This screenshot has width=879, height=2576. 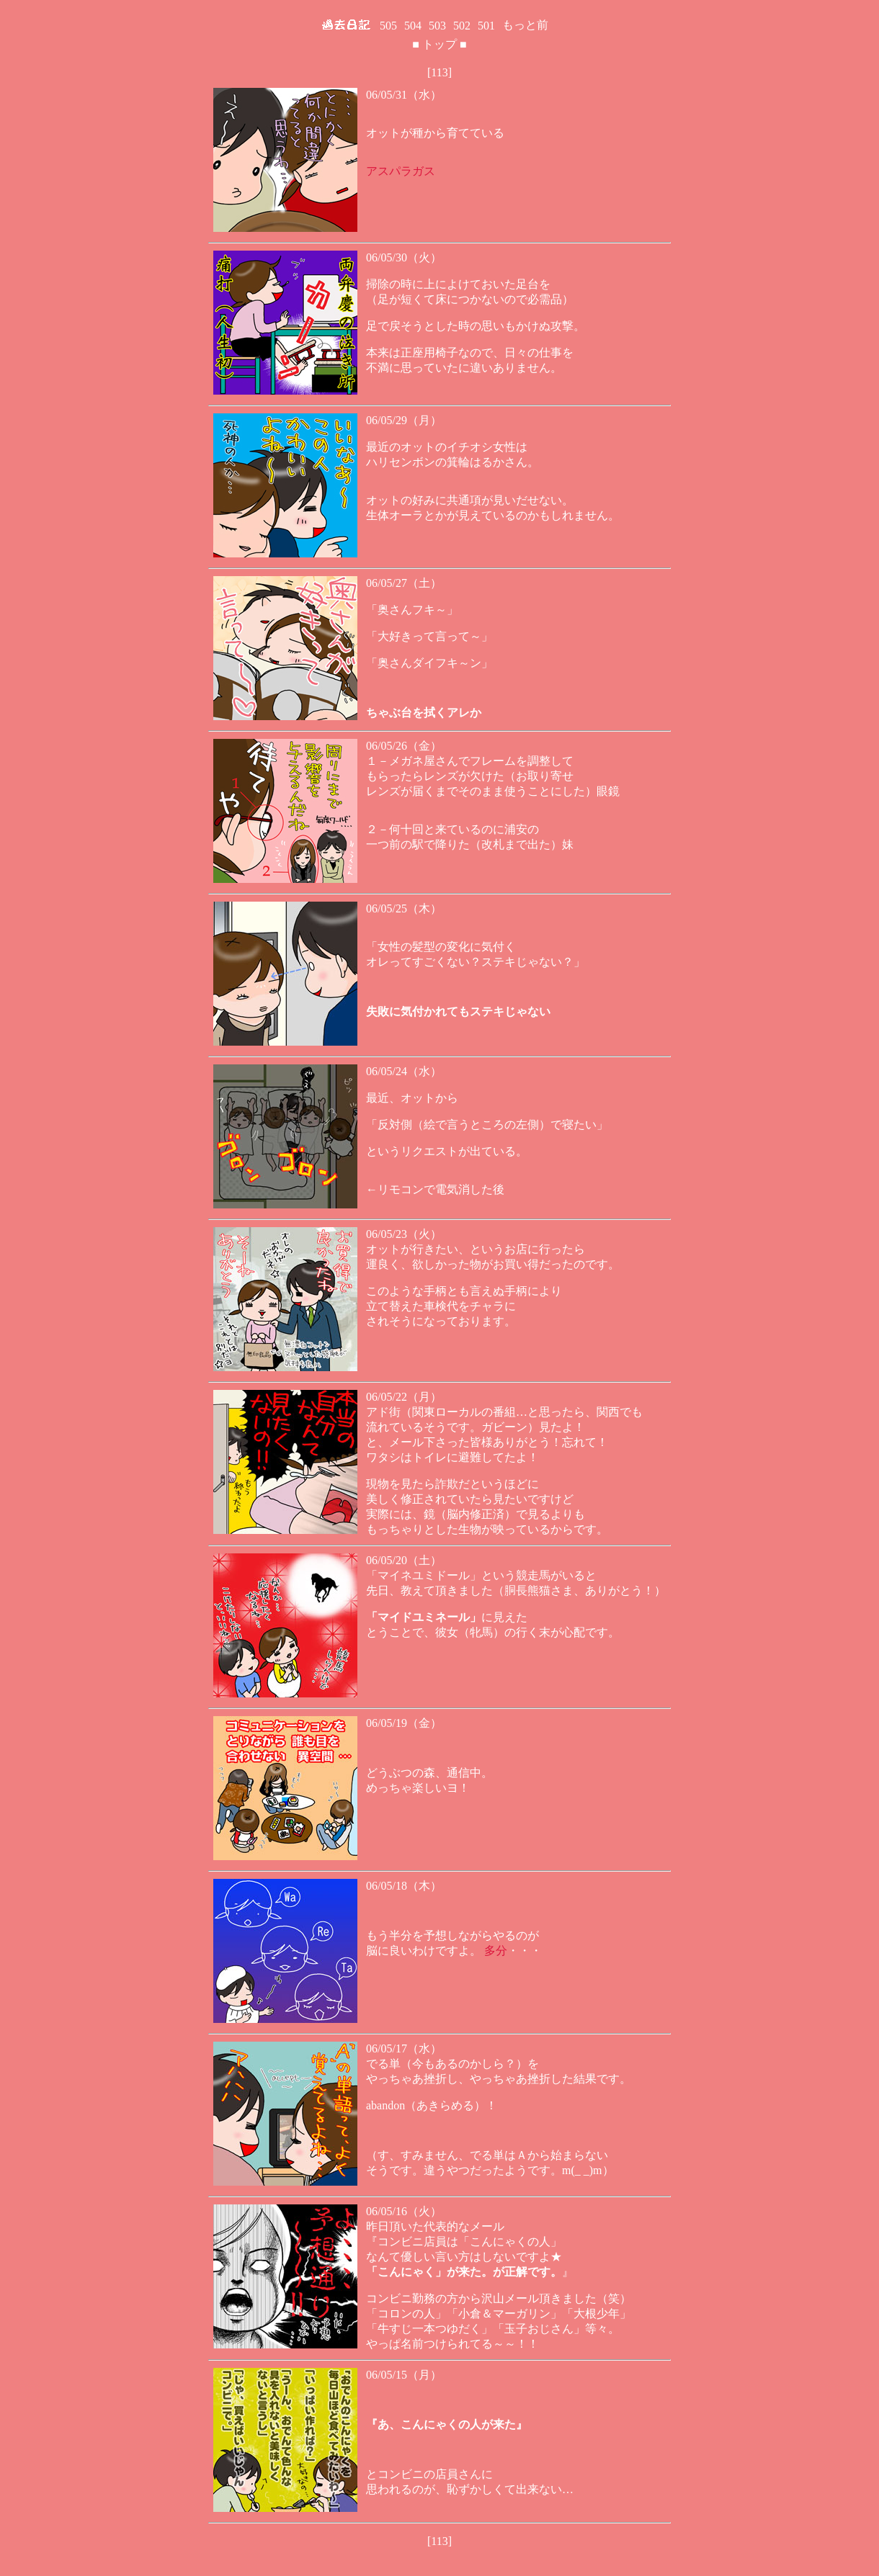 I want to click on 多分, so click(x=495, y=1950).